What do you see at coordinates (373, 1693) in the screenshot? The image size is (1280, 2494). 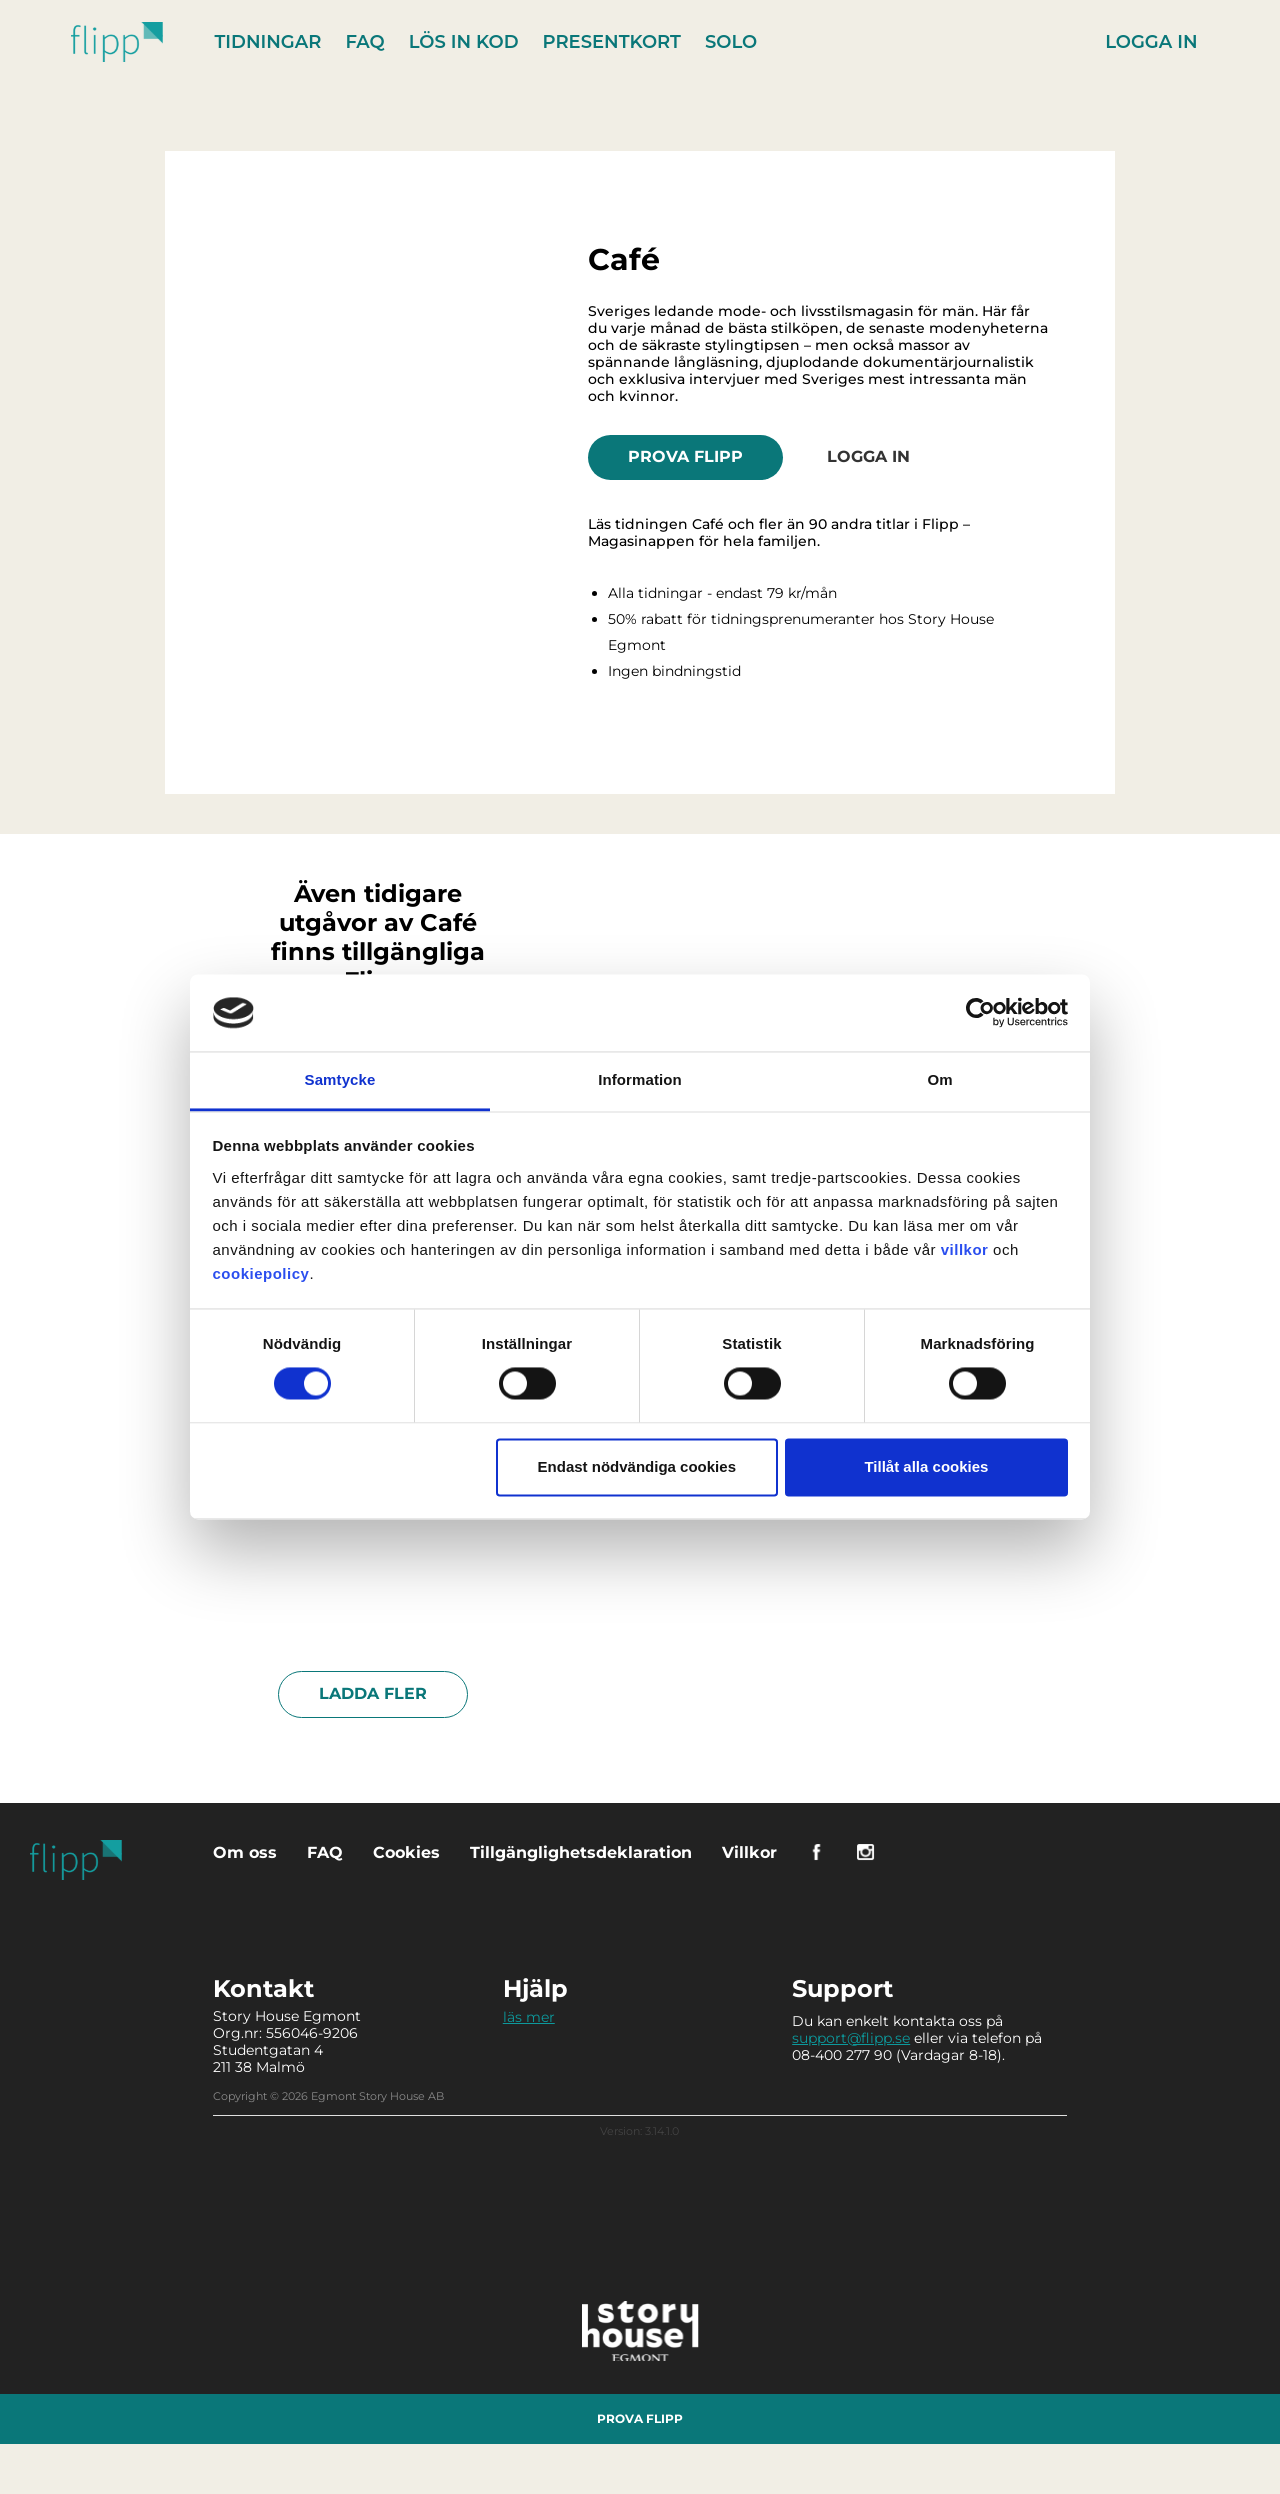 I see `Ladda fler` at bounding box center [373, 1693].